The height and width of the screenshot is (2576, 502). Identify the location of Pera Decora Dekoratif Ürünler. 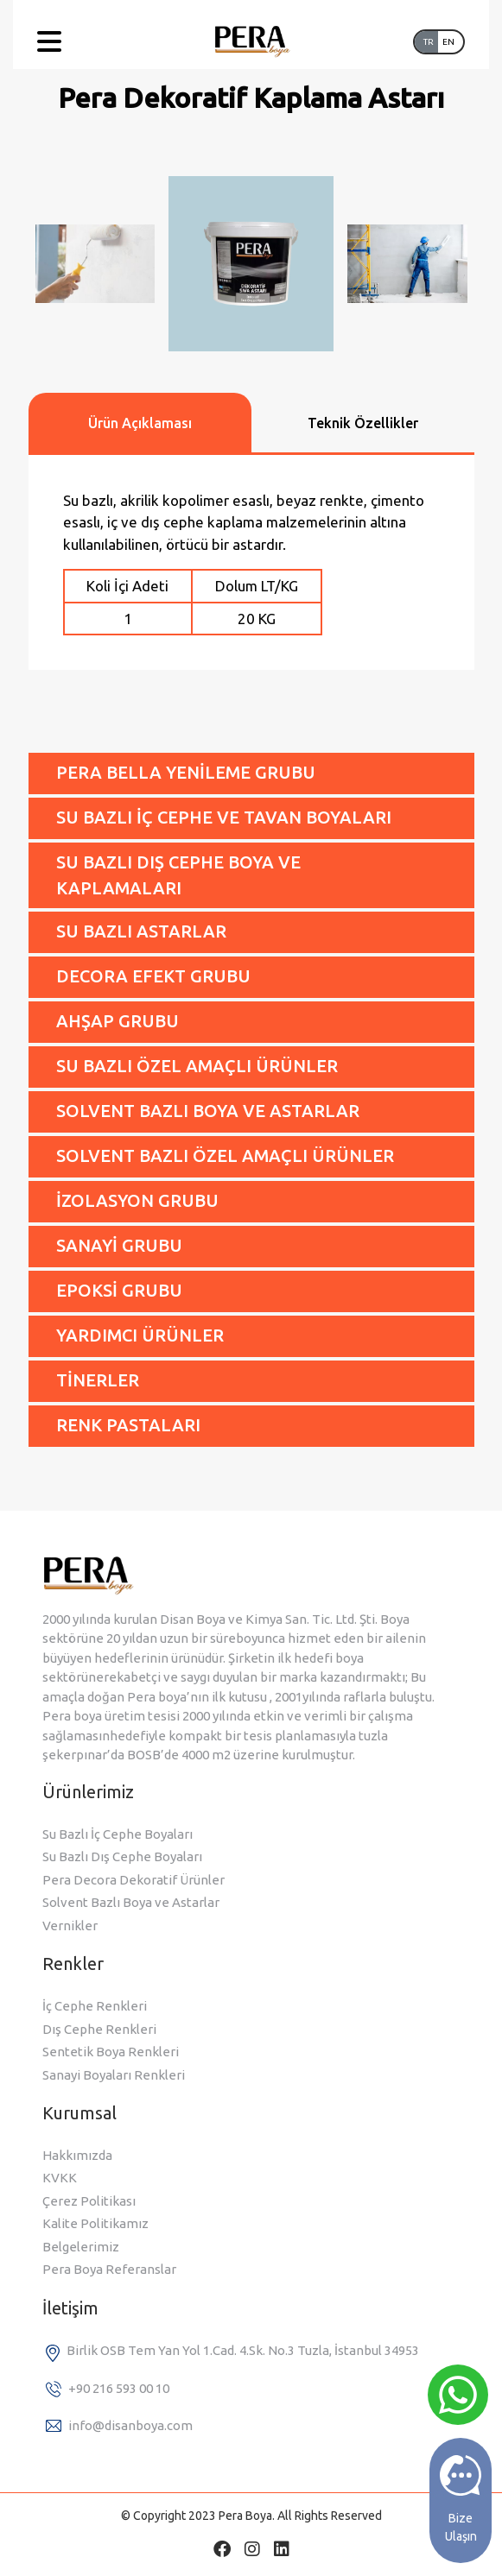
(133, 1879).